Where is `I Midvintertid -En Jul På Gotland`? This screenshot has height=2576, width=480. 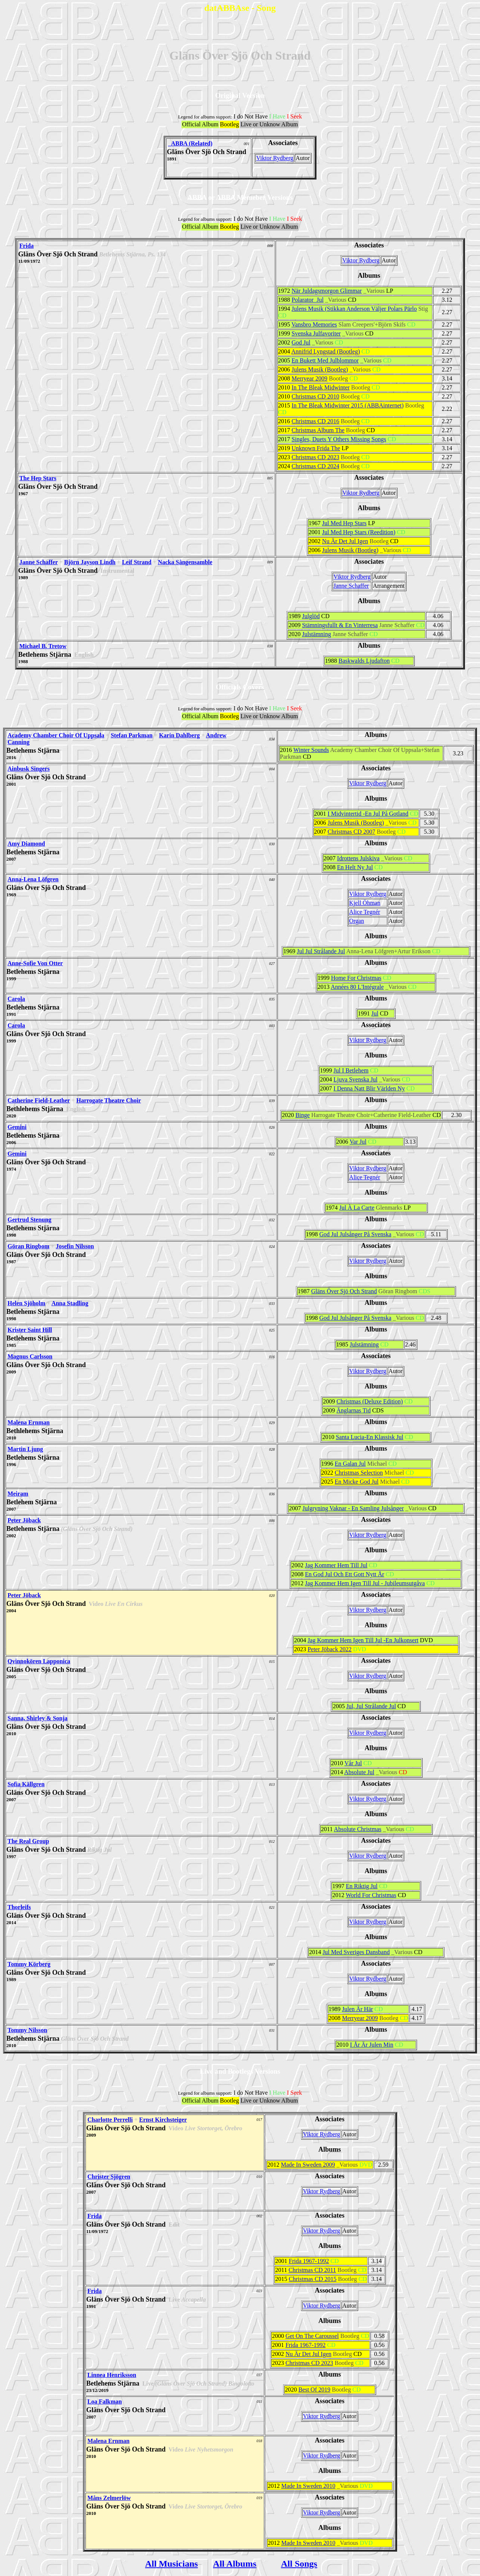 I Midvintertid -En Jul På Gotland is located at coordinates (368, 813).